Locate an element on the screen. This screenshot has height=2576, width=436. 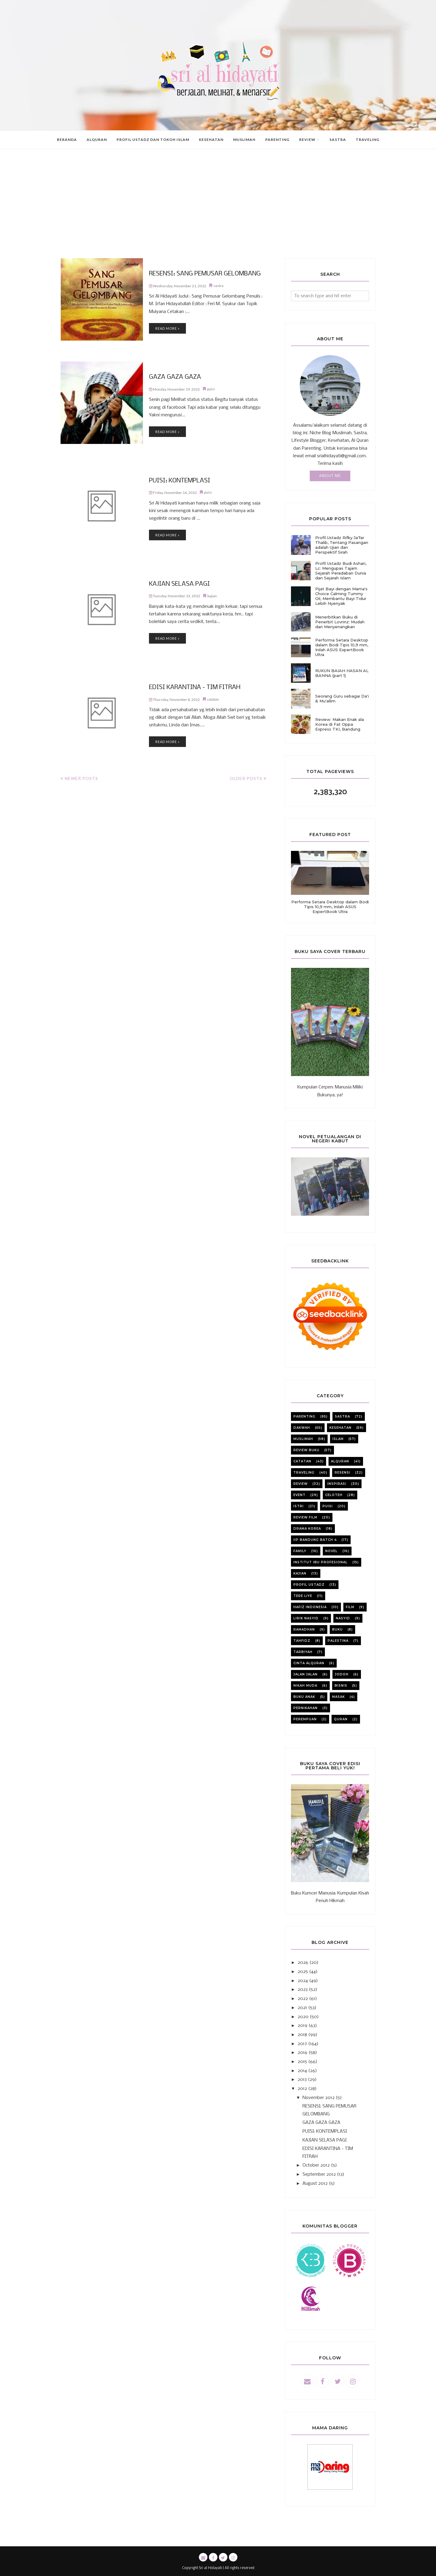
pernikahan is located at coordinates (305, 1708).